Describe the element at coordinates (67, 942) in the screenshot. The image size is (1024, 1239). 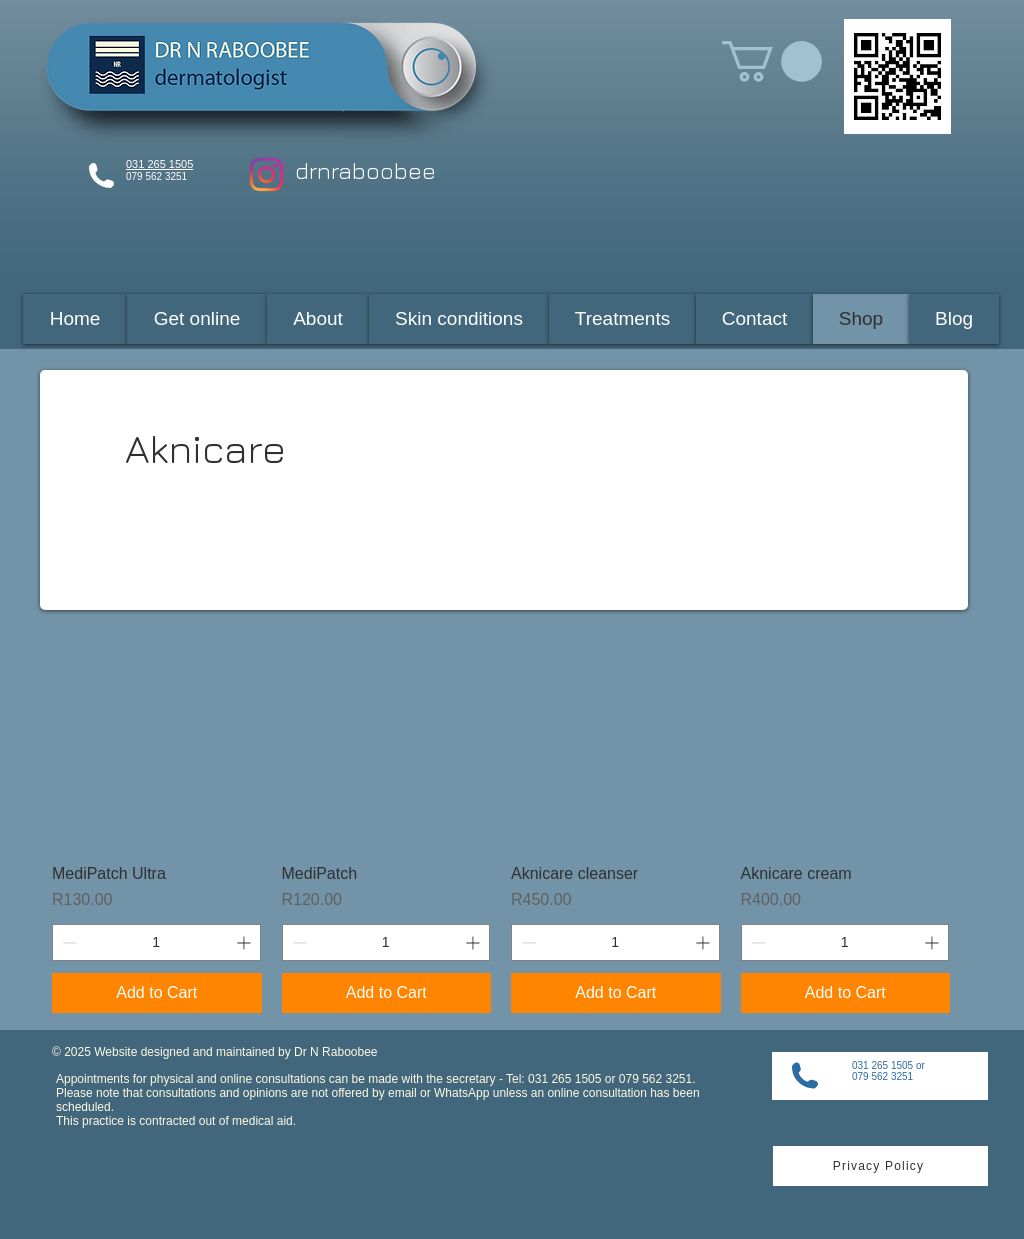
I see `[Decrement]` at that location.